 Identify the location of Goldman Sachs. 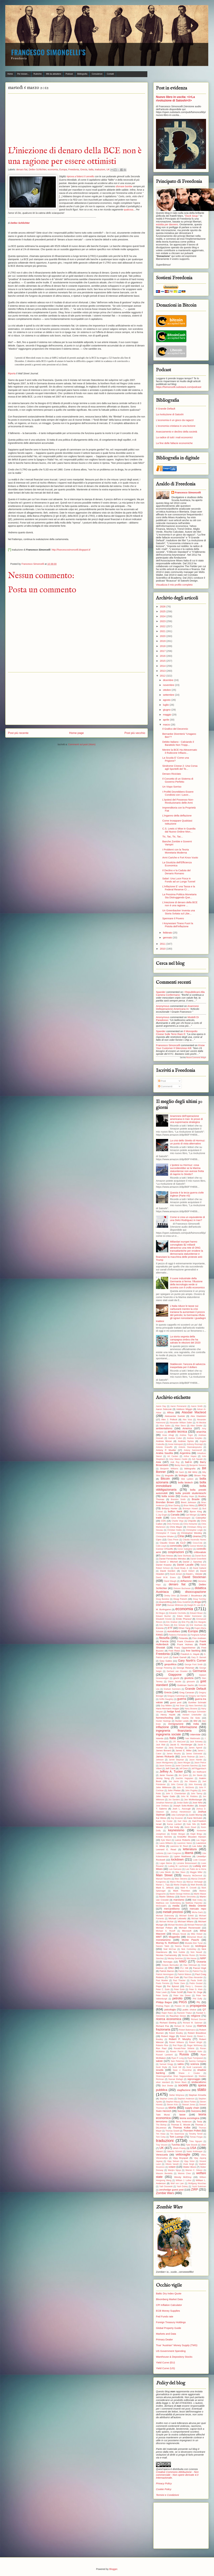
(185, 1685).